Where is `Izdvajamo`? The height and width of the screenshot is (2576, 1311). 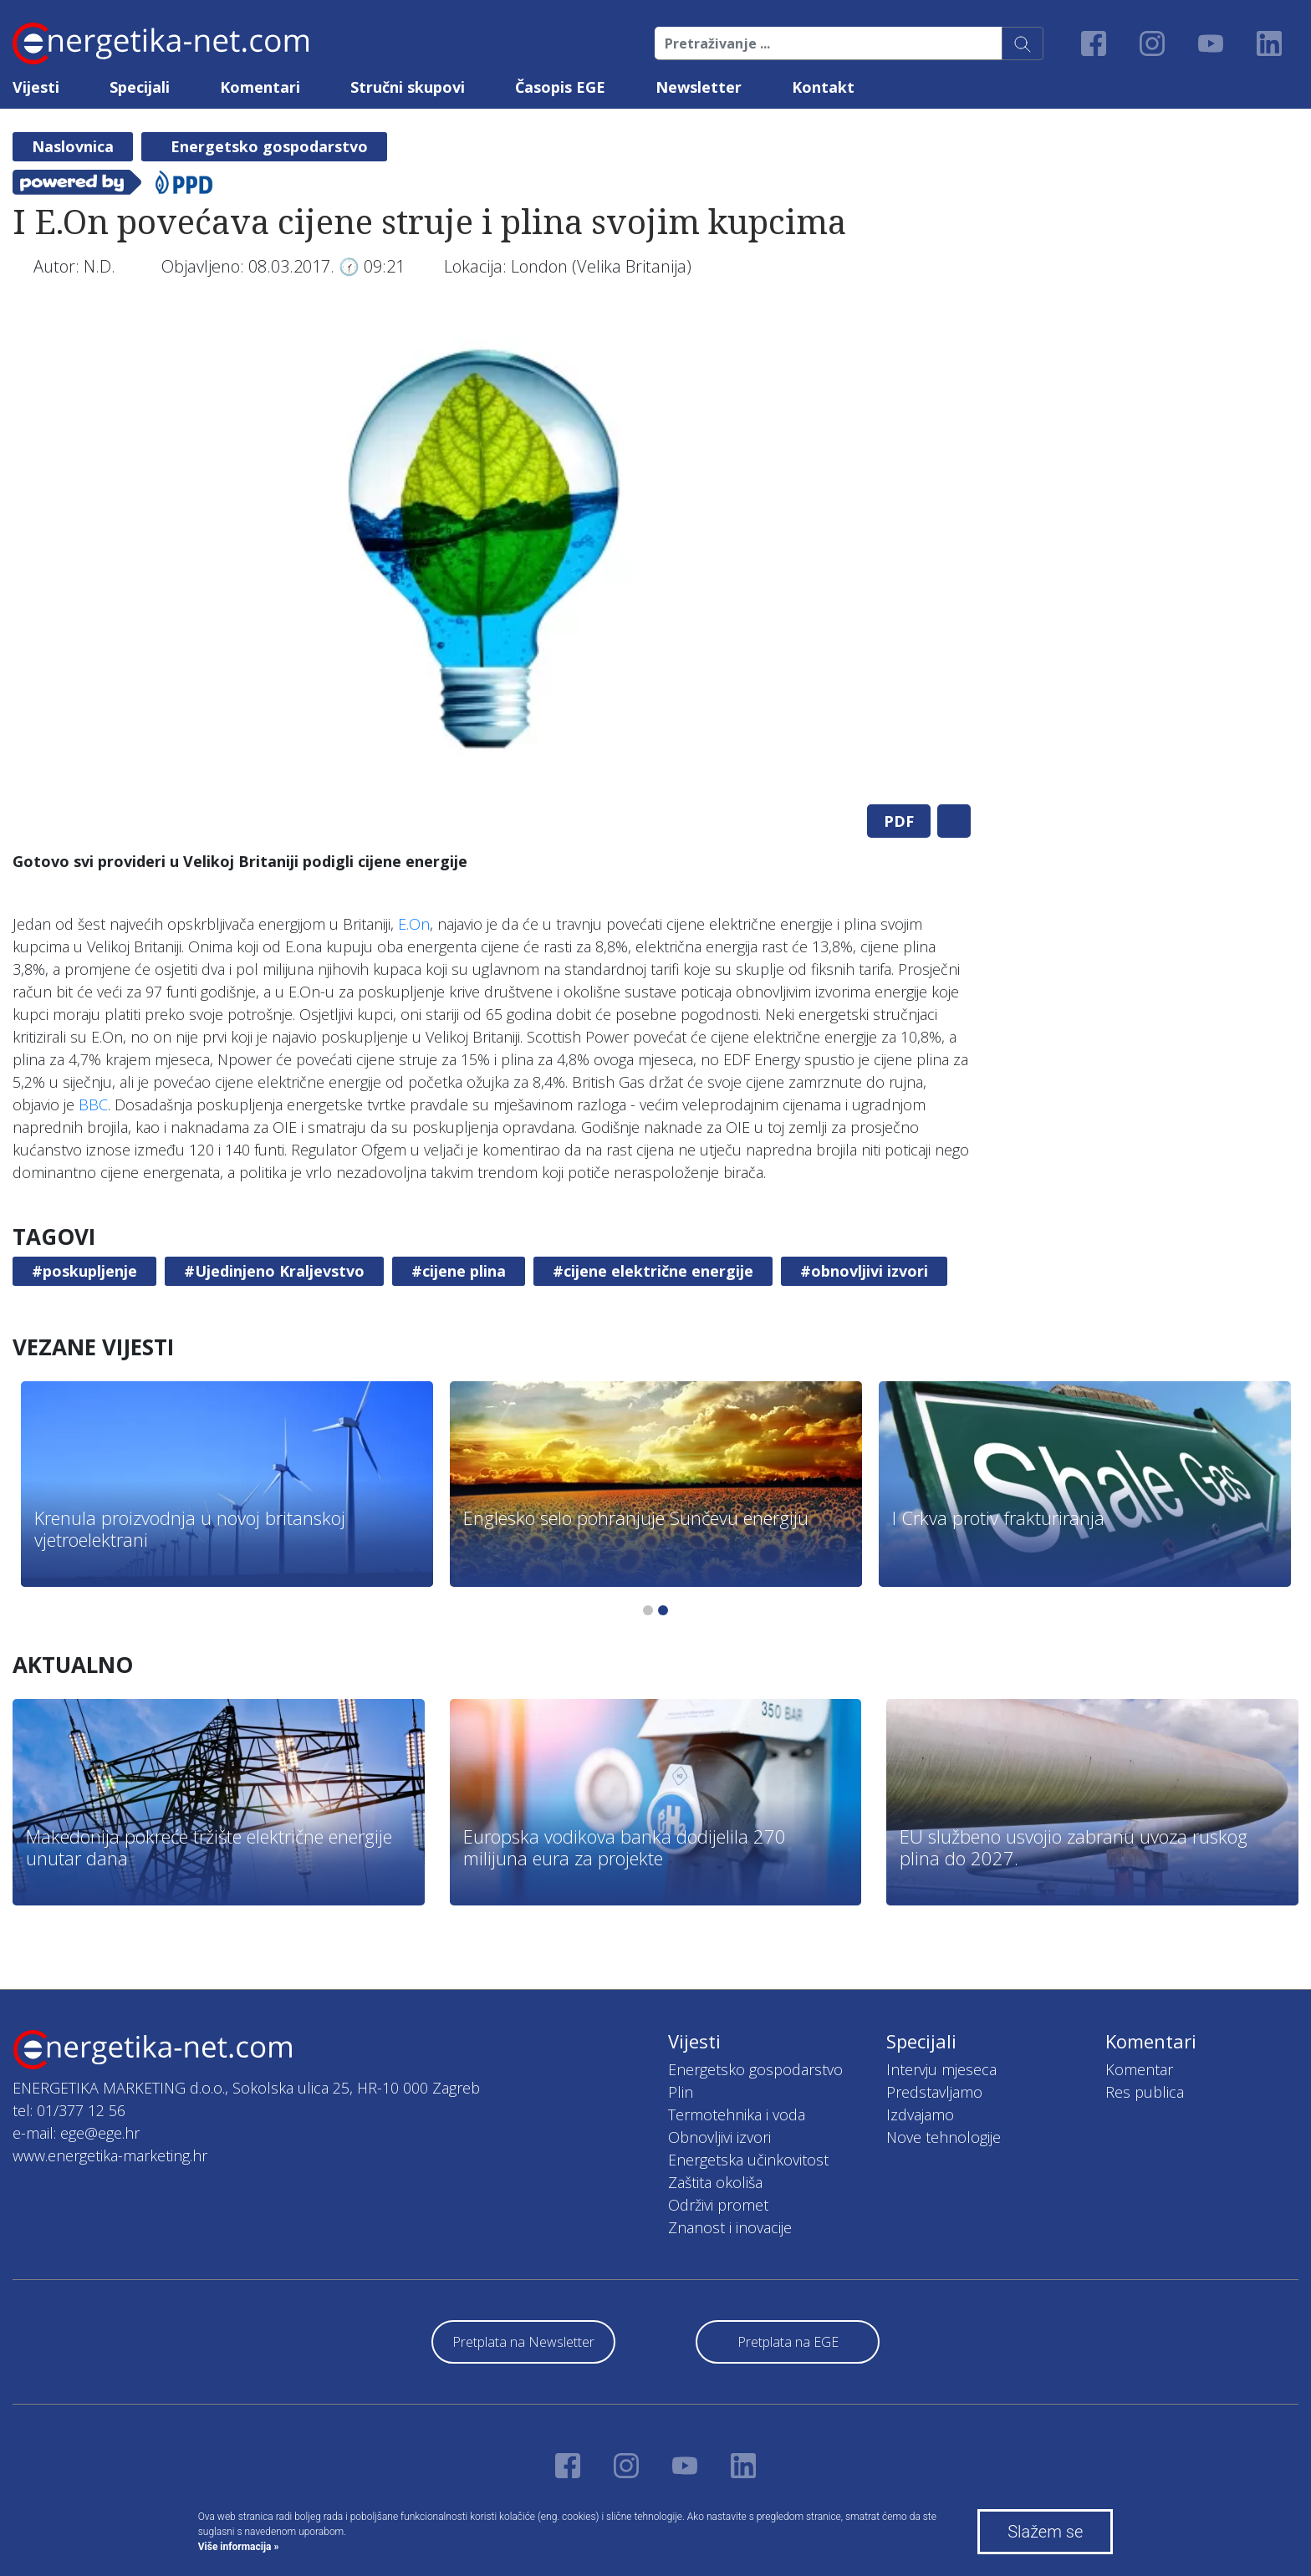
Izdvajamo is located at coordinates (920, 2114).